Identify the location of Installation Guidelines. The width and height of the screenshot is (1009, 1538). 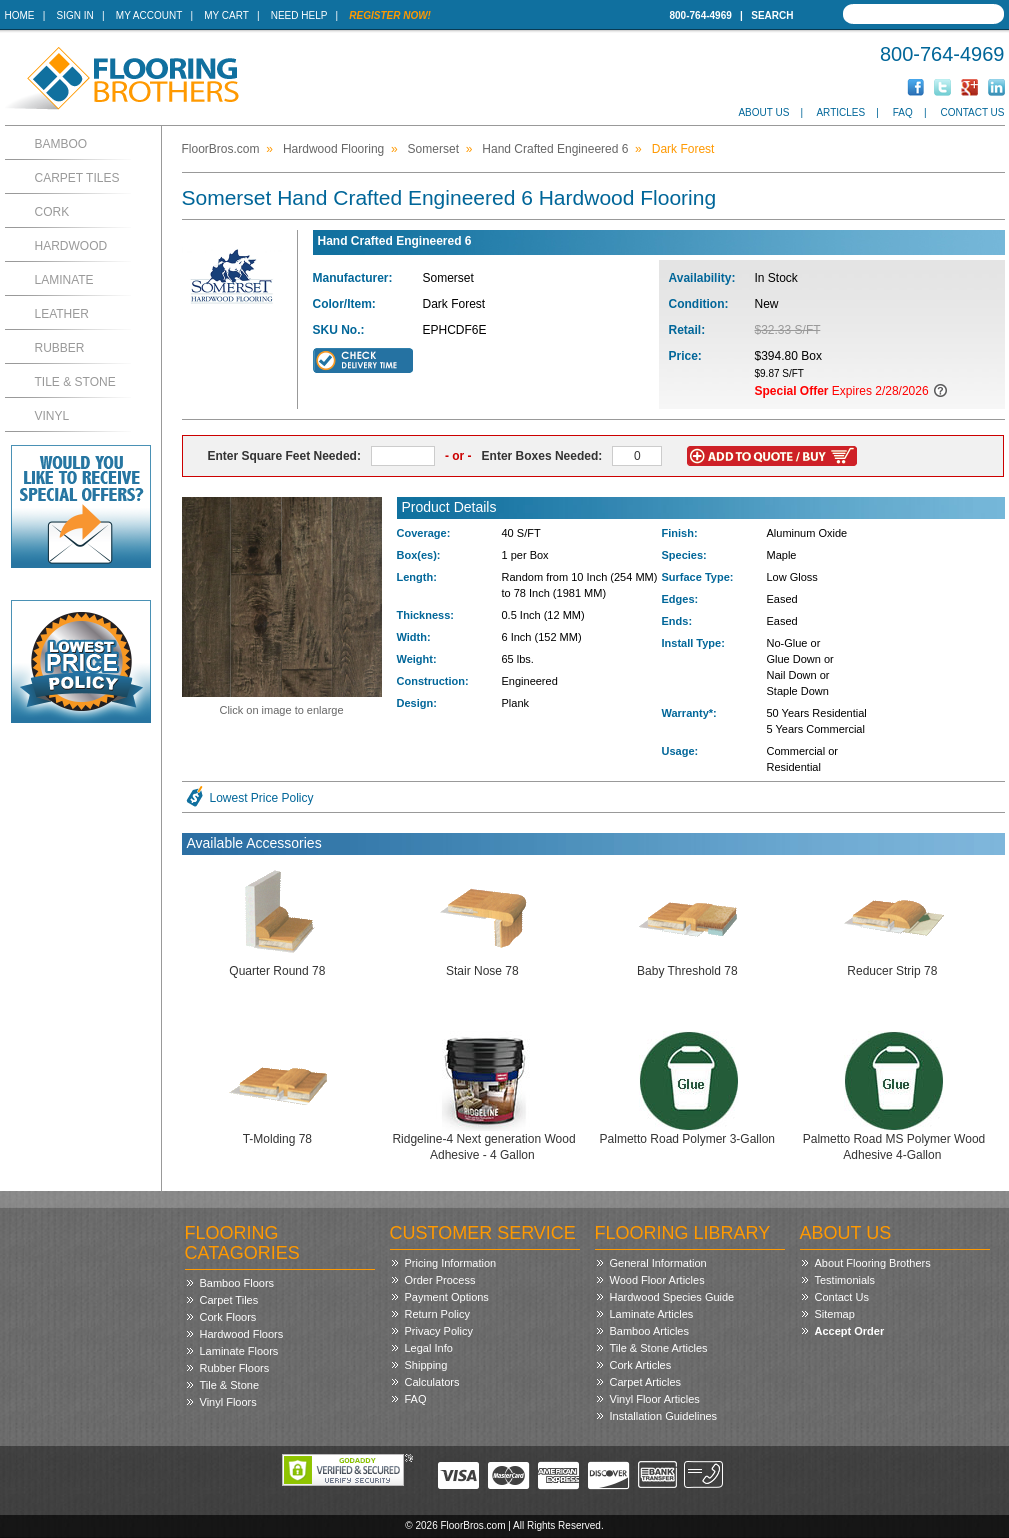
(664, 1416).